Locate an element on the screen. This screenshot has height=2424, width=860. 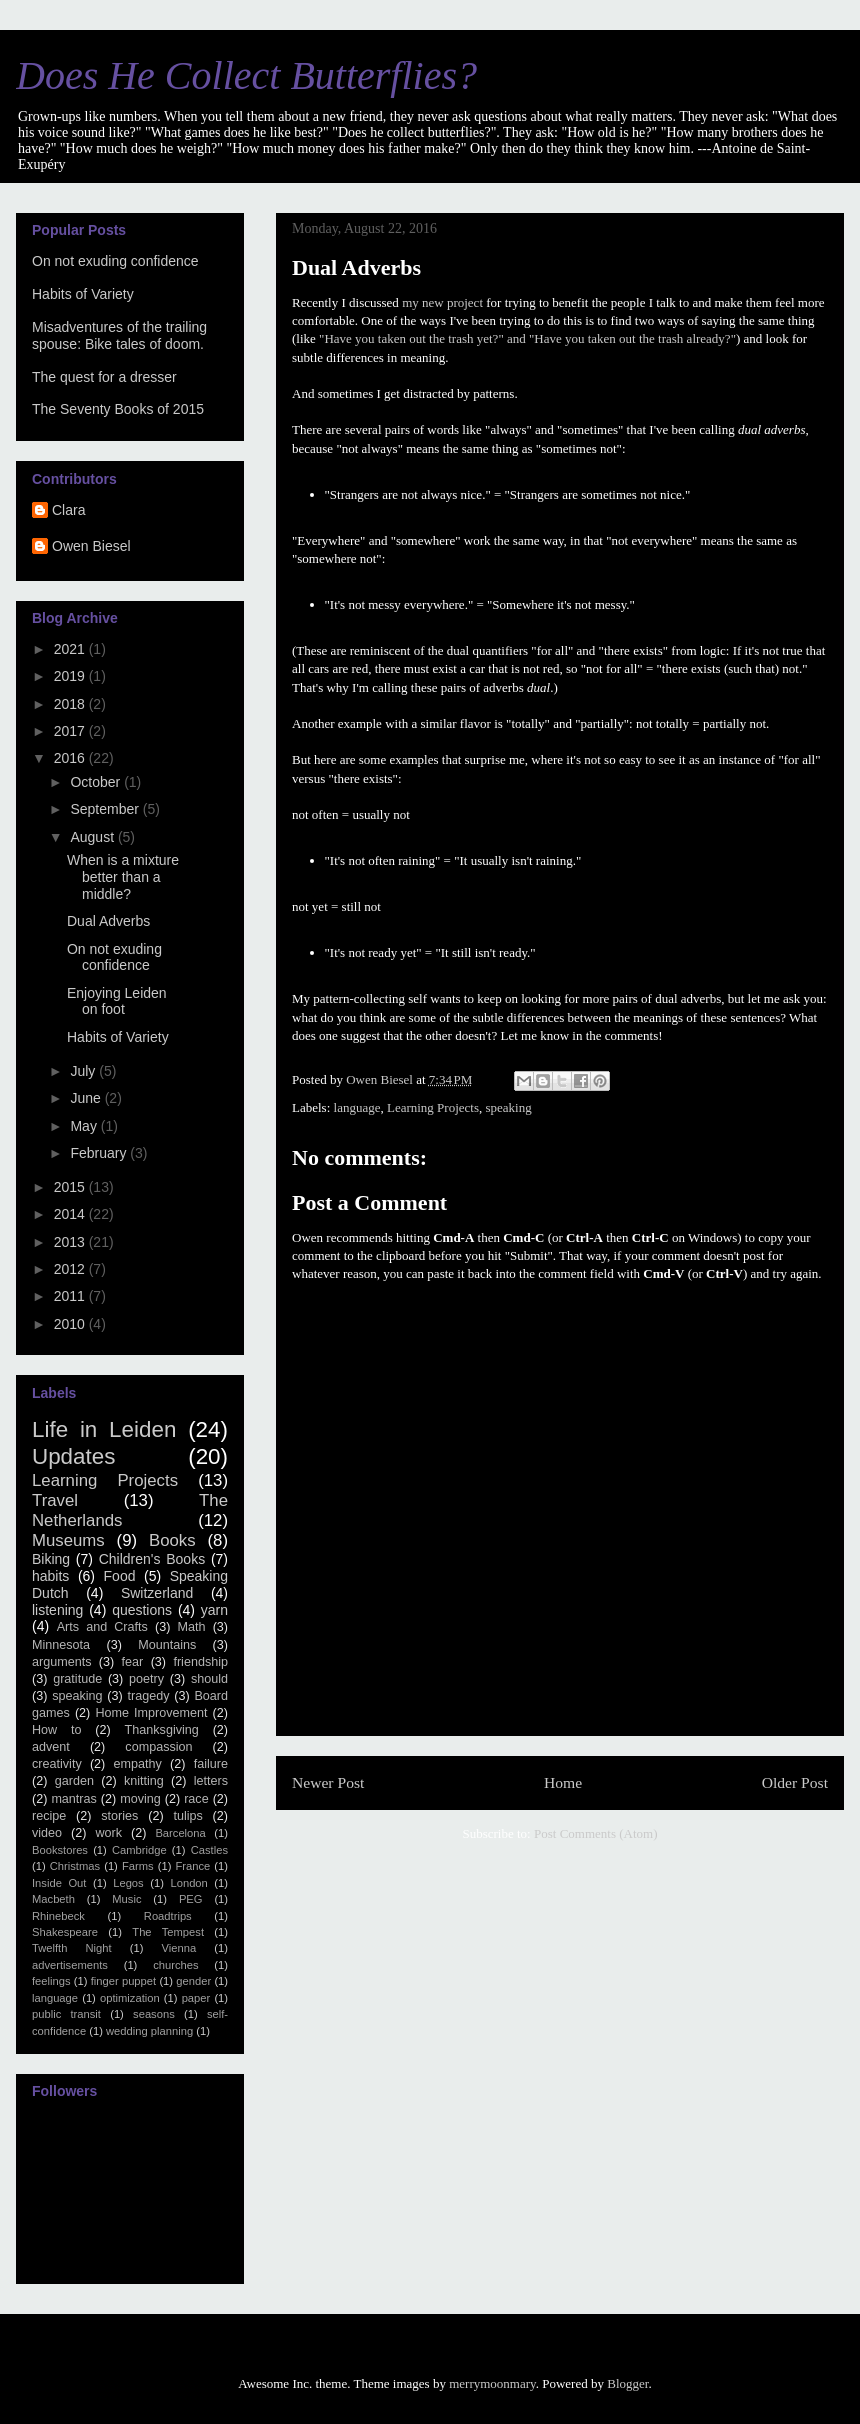
"Have you taken out the trash yet?" and "Have you taken out the trash already?" is located at coordinates (527, 338).